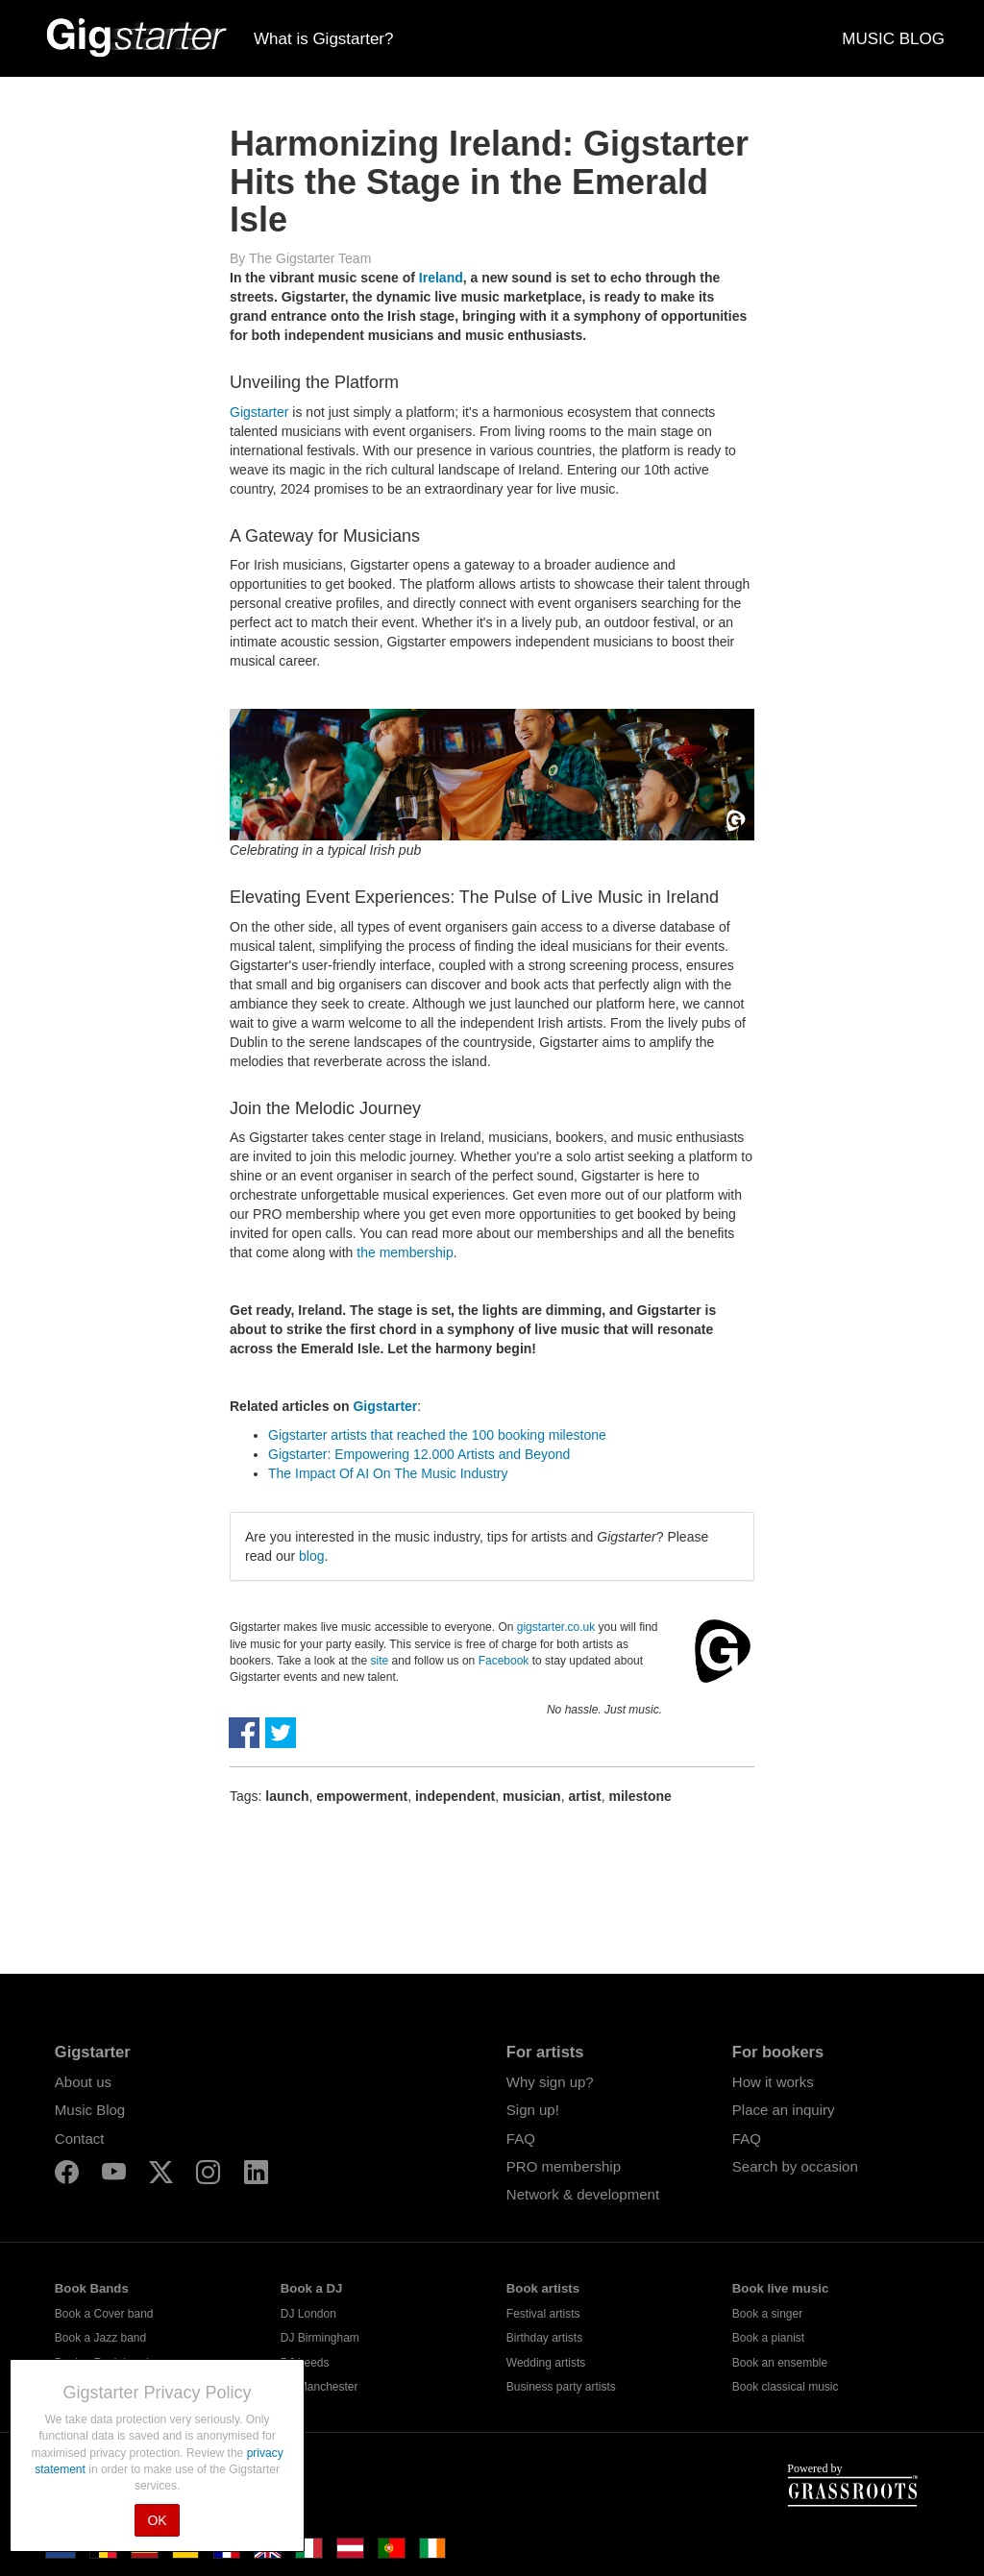 The width and height of the screenshot is (984, 2576). I want to click on FAQ, so click(520, 2138).